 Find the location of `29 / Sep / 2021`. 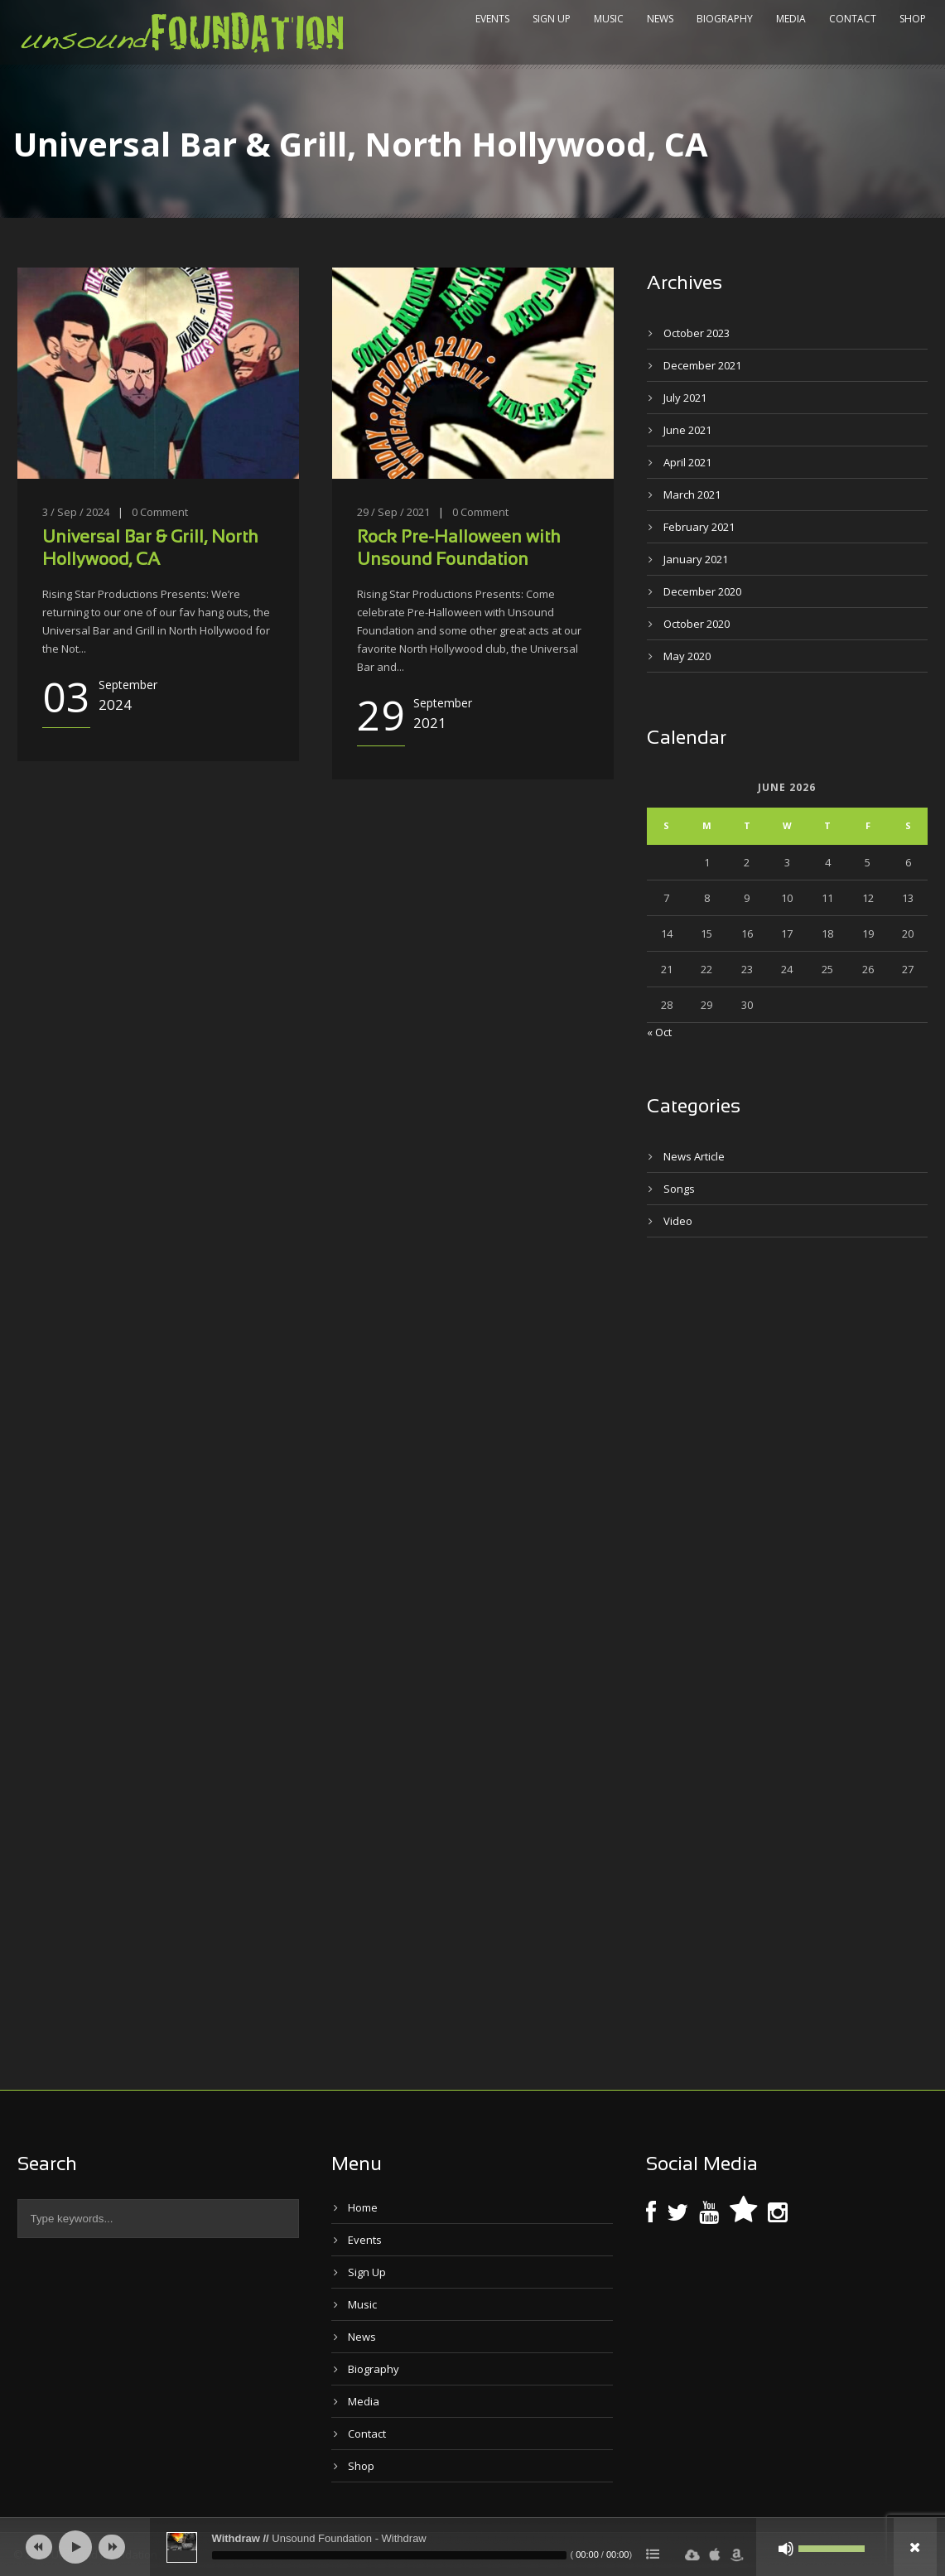

29 / Sep / 2021 is located at coordinates (393, 511).